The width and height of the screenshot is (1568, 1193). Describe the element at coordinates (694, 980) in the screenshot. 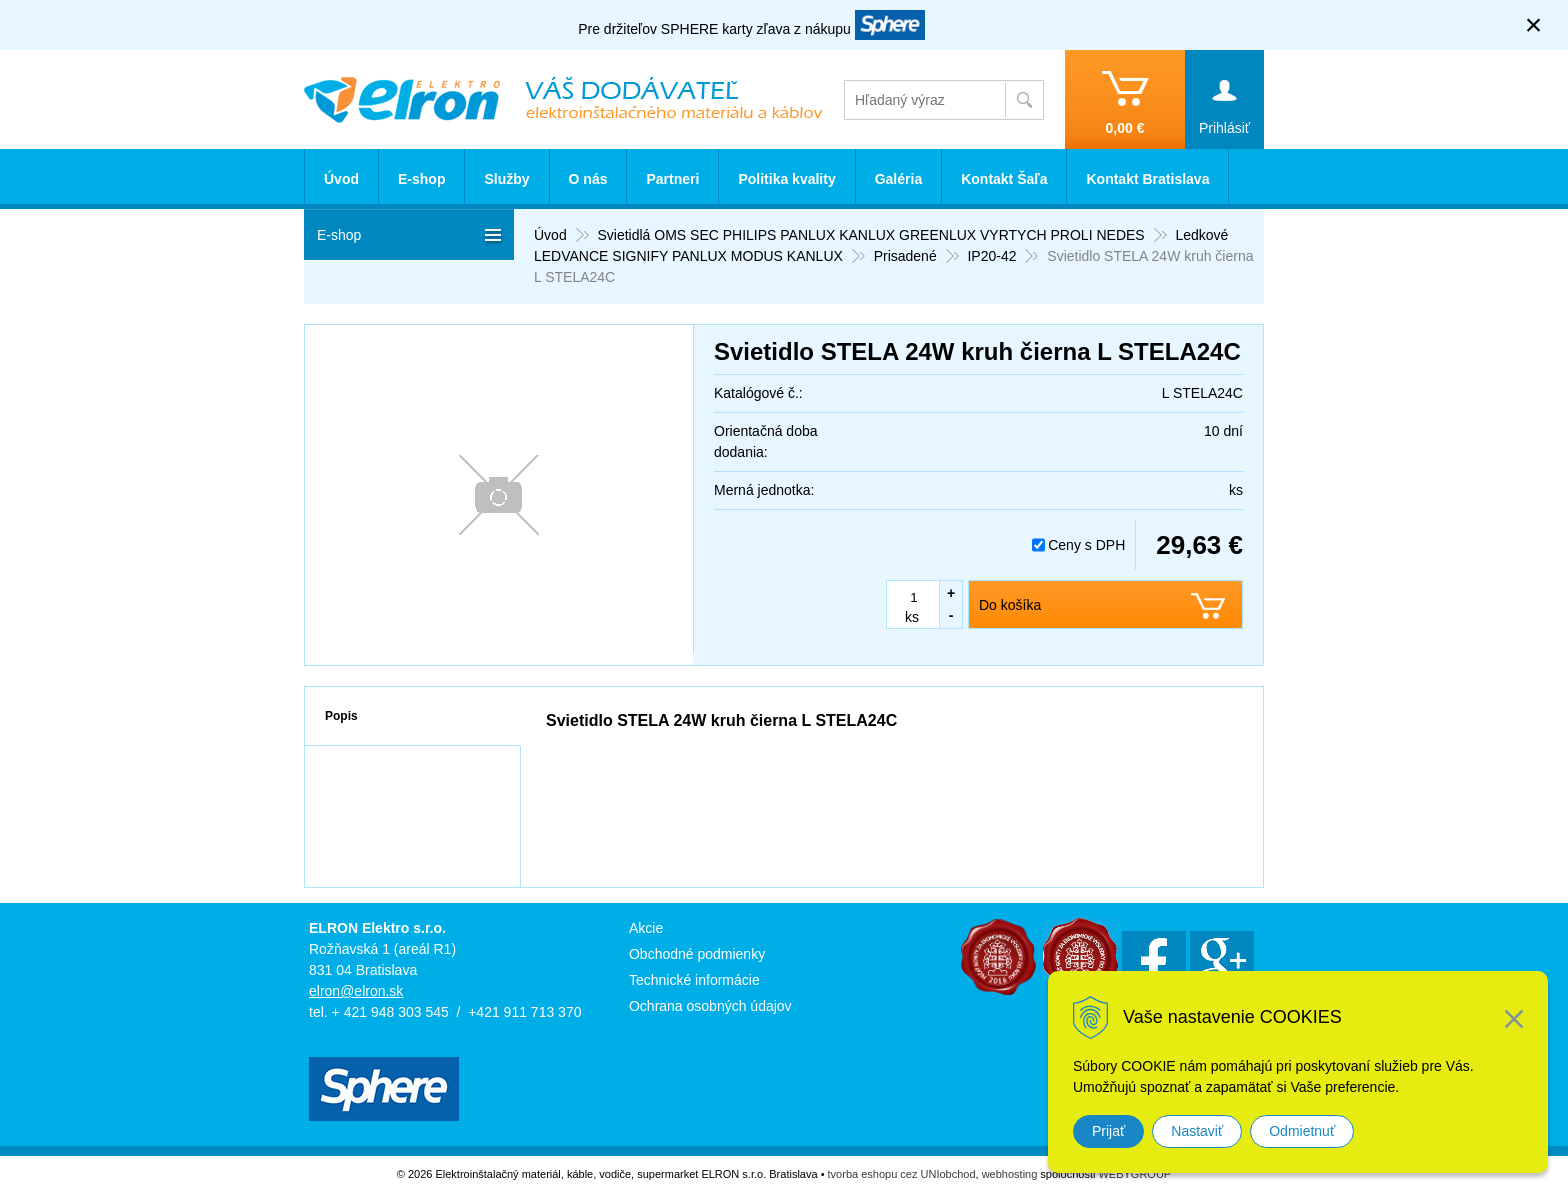

I see `Technické informácie` at that location.